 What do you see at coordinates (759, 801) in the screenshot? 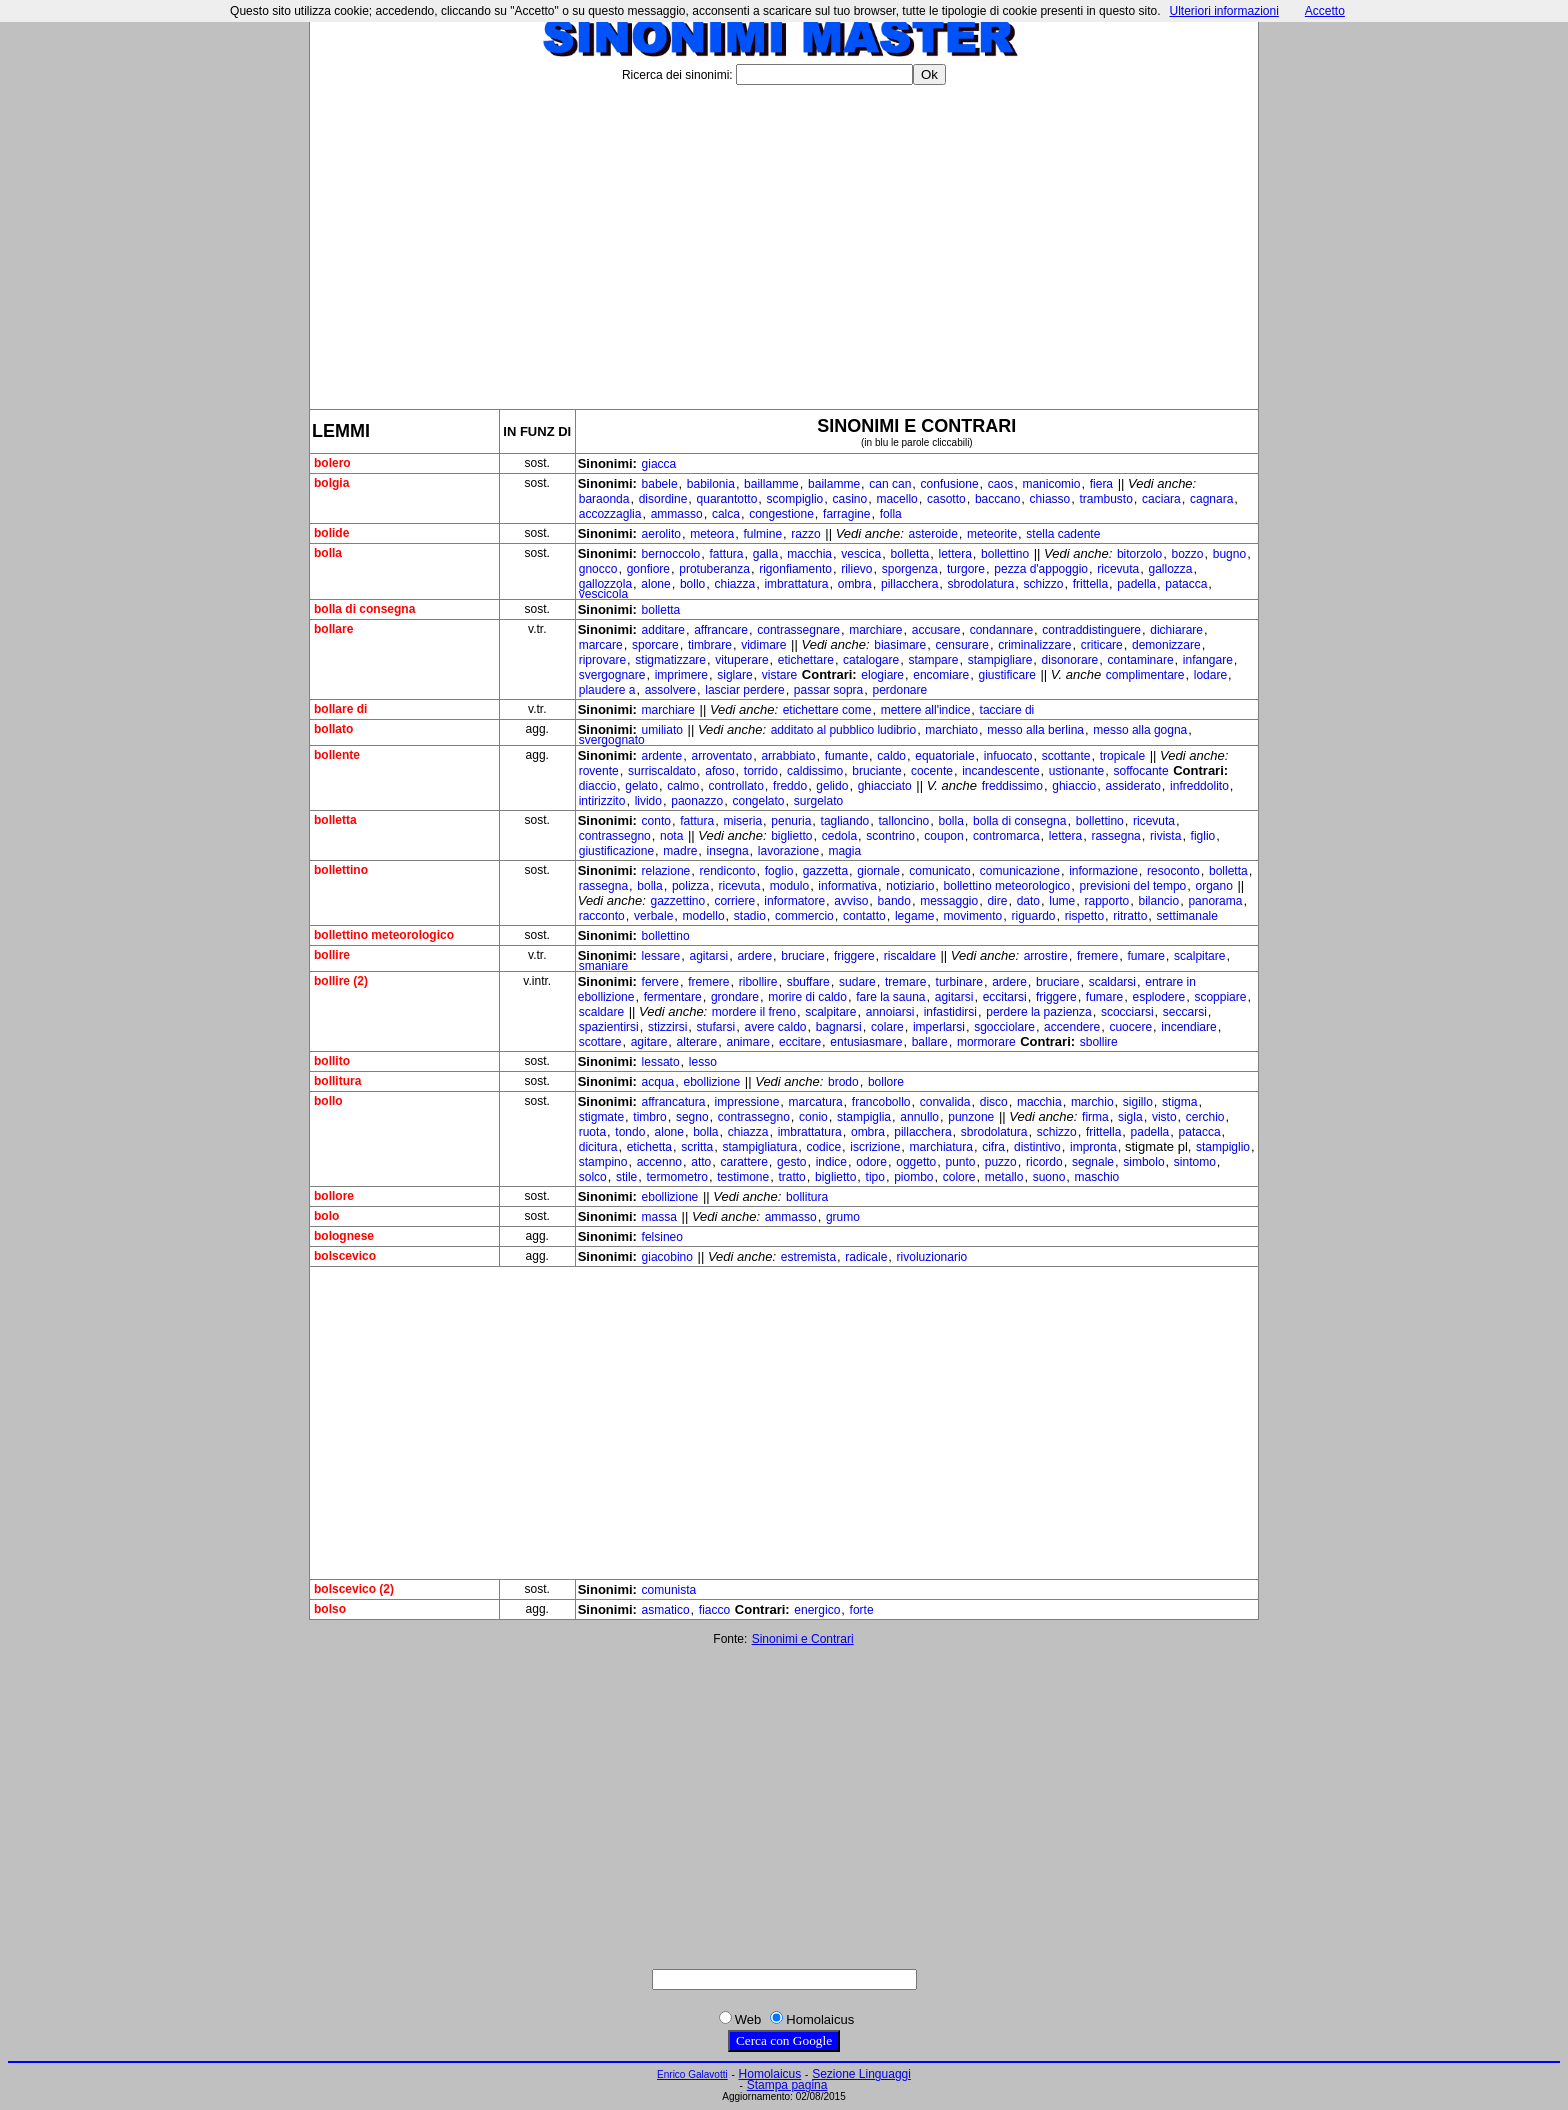
I see `congelato` at bounding box center [759, 801].